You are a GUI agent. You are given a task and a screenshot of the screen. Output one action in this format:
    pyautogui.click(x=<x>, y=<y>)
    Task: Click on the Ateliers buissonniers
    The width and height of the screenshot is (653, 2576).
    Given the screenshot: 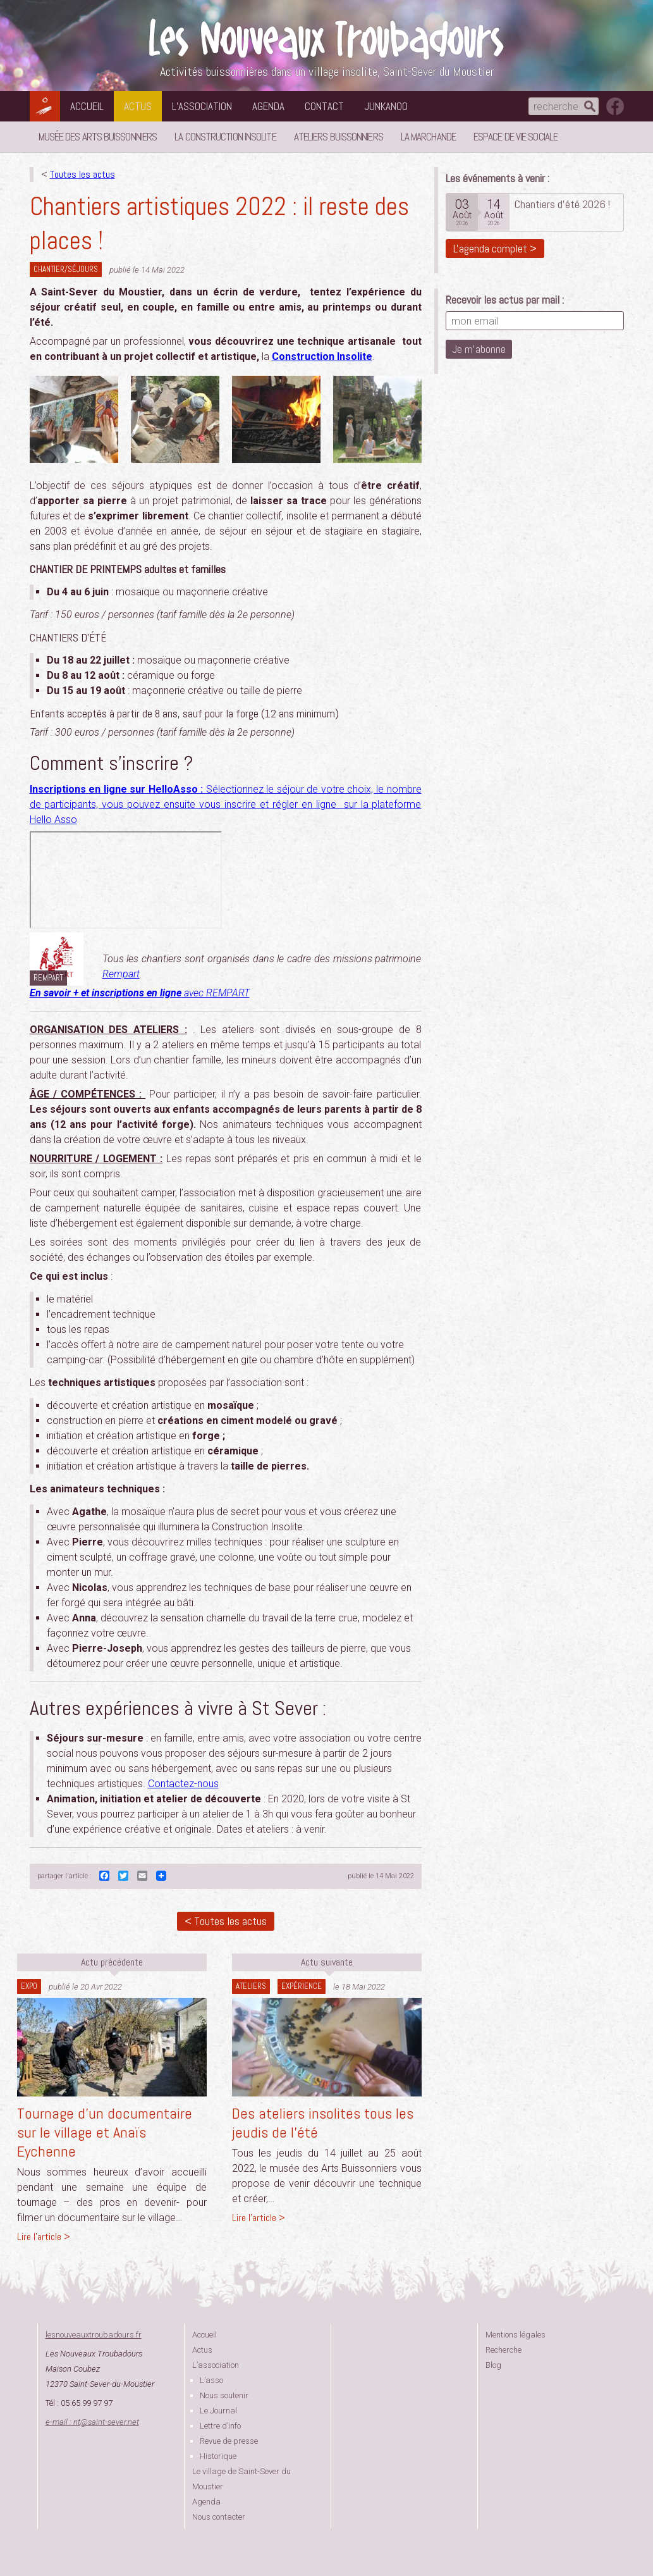 What is the action you would take?
    pyautogui.click(x=338, y=137)
    